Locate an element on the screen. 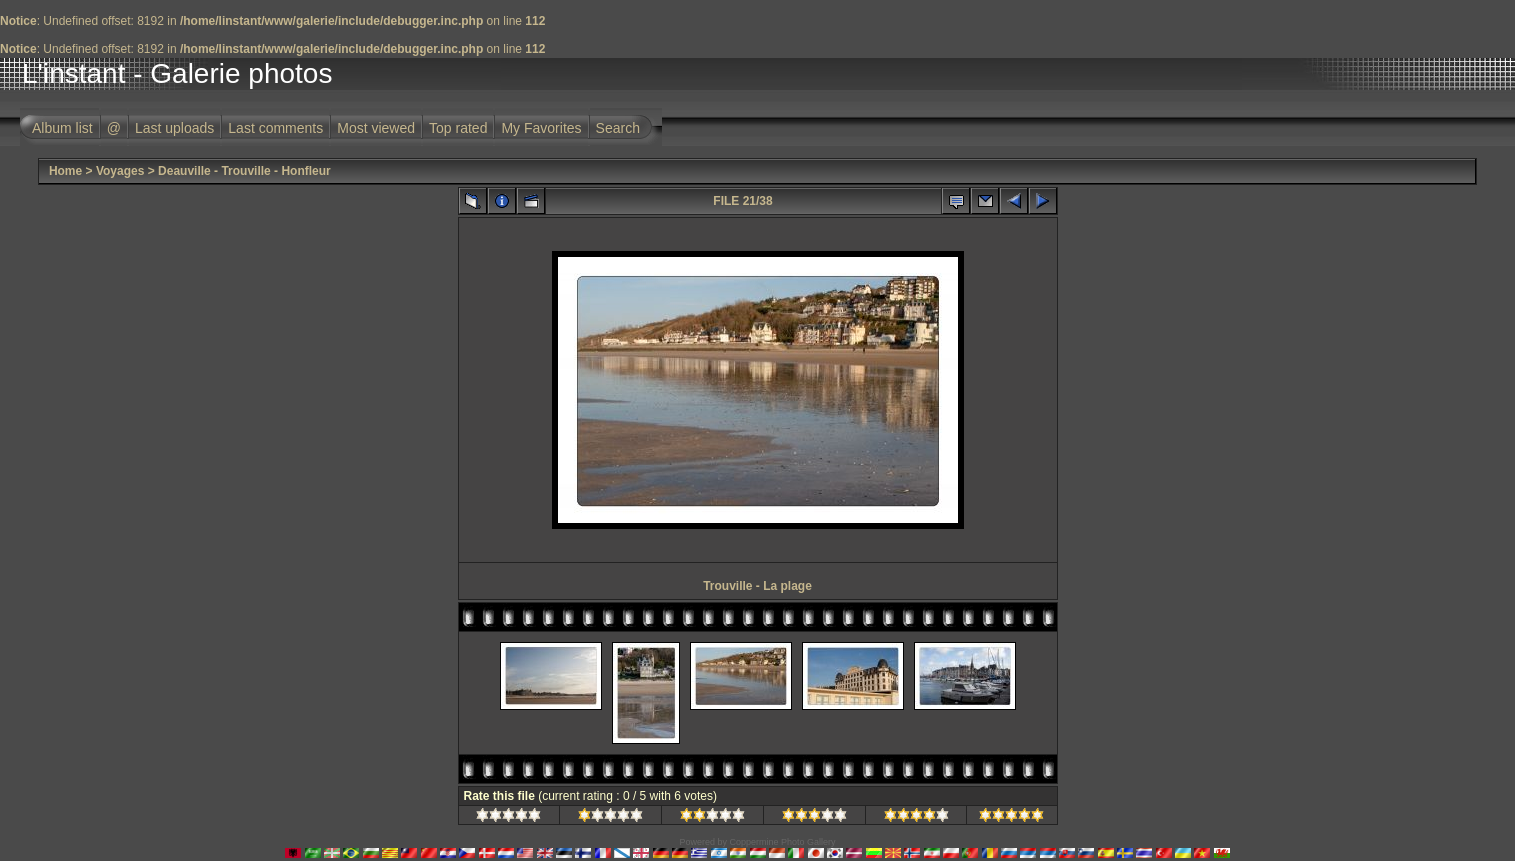 Image resolution: width=1515 pixels, height=861 pixels. Top rated is located at coordinates (458, 128).